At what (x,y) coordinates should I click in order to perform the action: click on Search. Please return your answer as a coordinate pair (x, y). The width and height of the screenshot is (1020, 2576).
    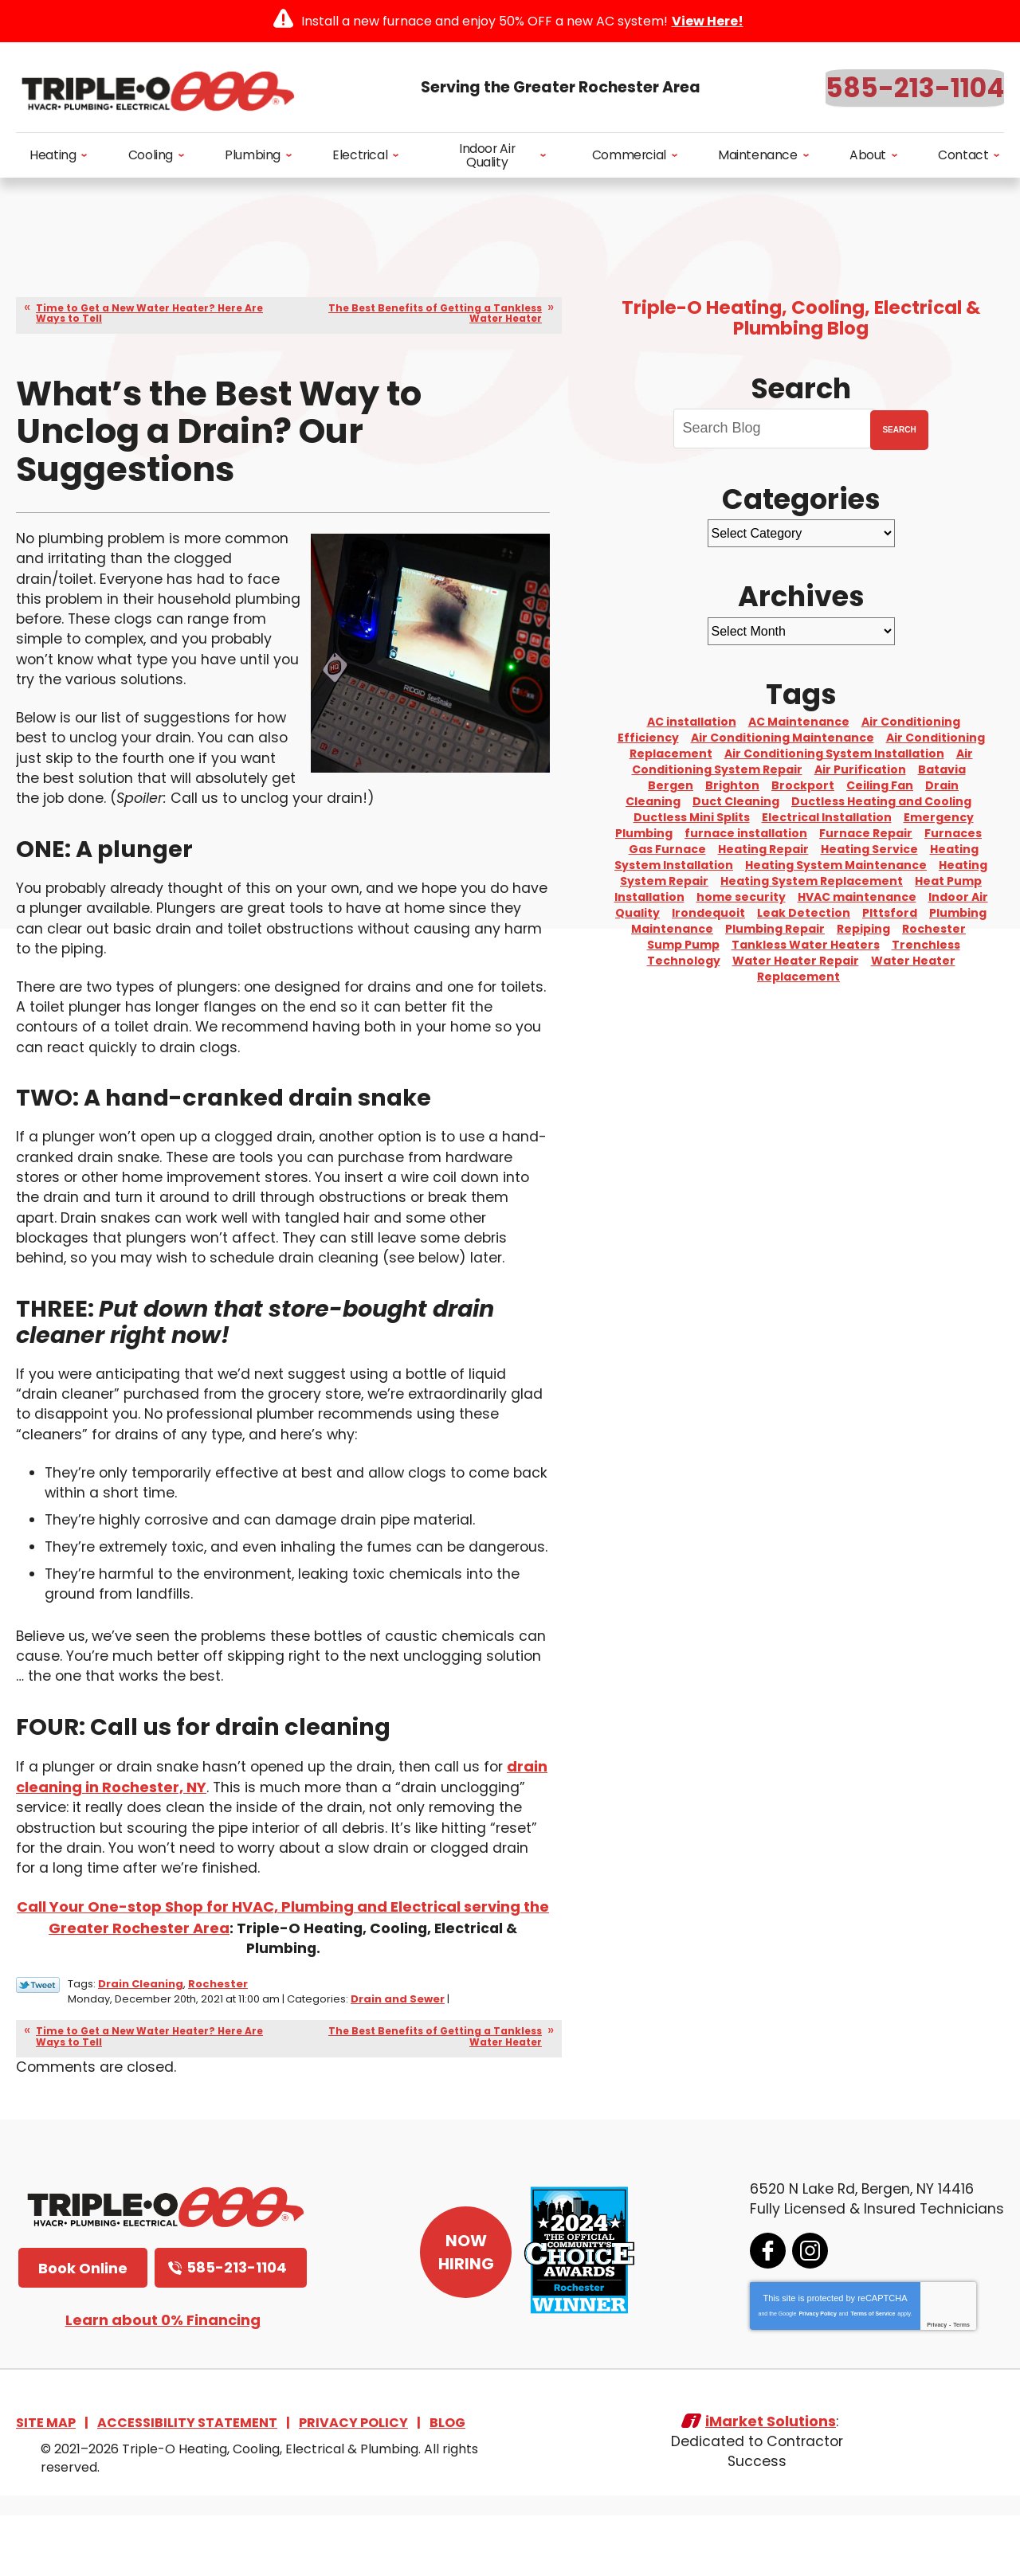
    Looking at the image, I should click on (899, 429).